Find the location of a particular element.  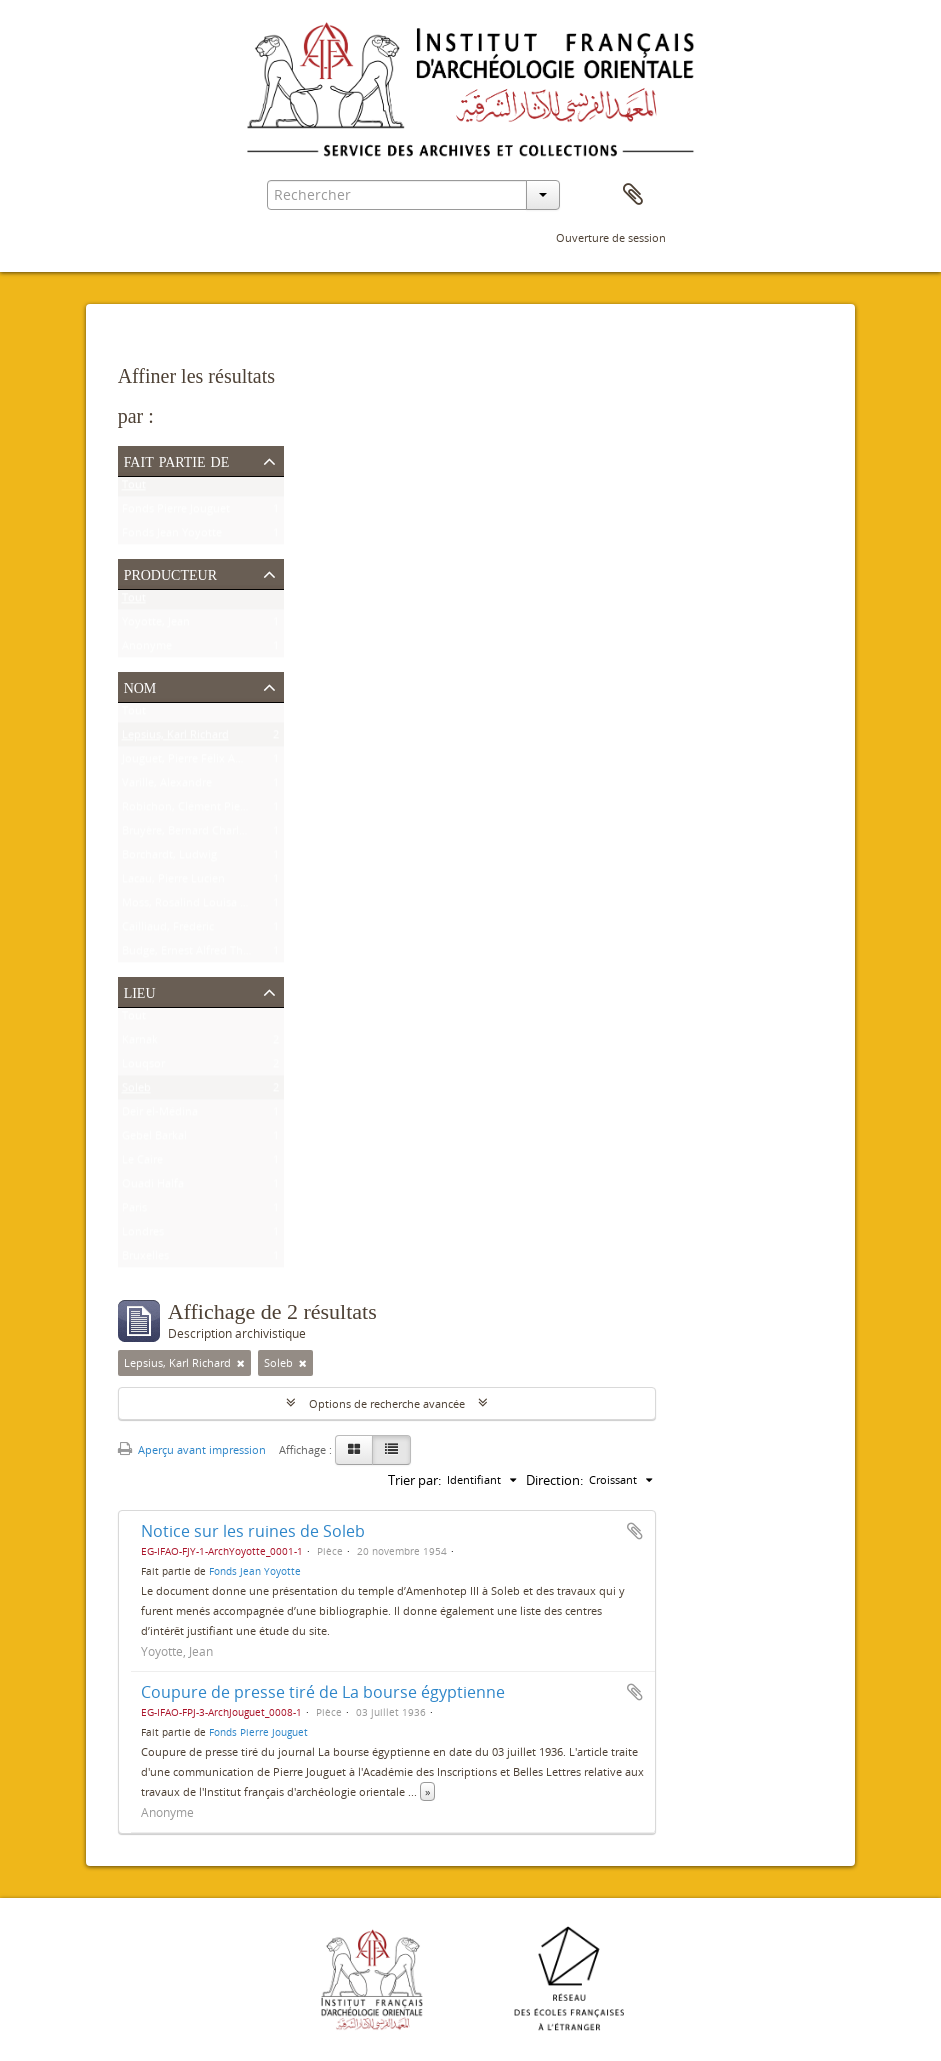

Nom is located at coordinates (140, 686).